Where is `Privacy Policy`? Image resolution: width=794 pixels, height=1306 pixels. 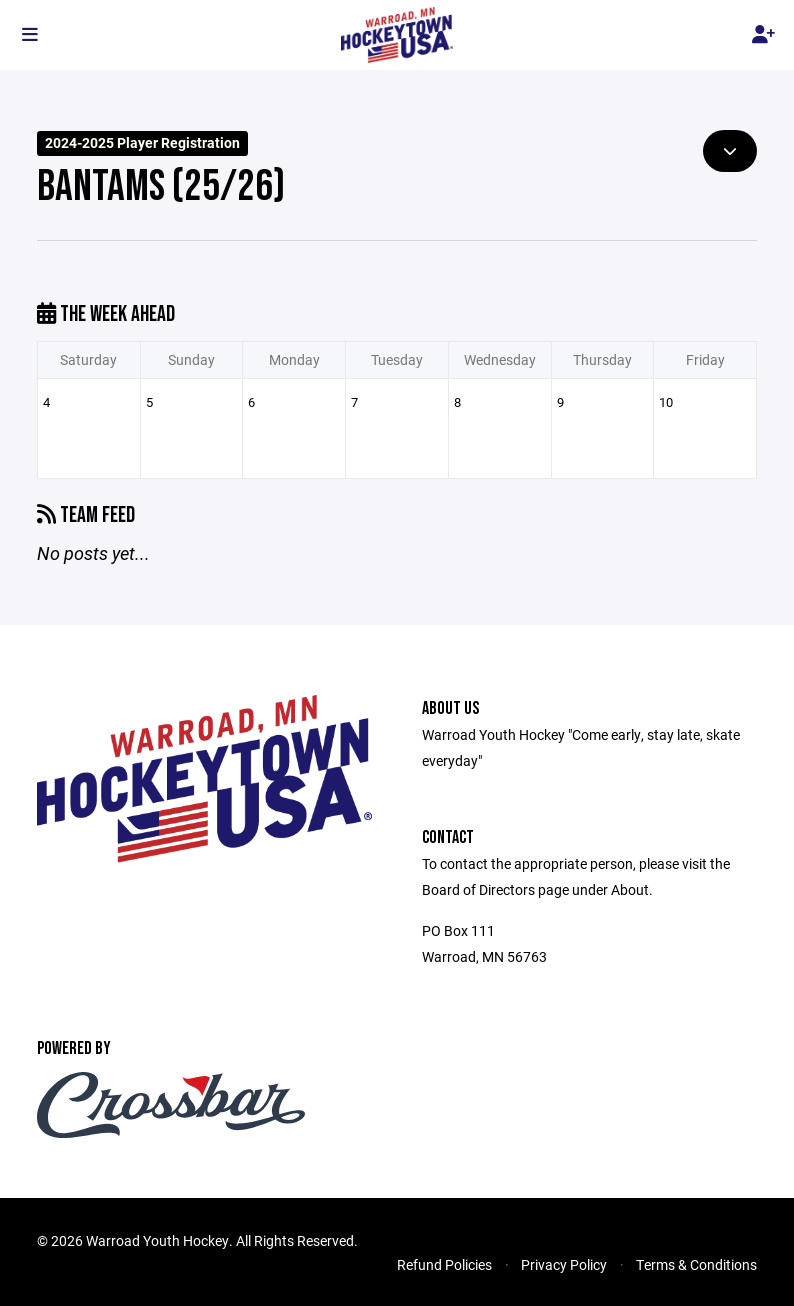 Privacy Policy is located at coordinates (564, 1264).